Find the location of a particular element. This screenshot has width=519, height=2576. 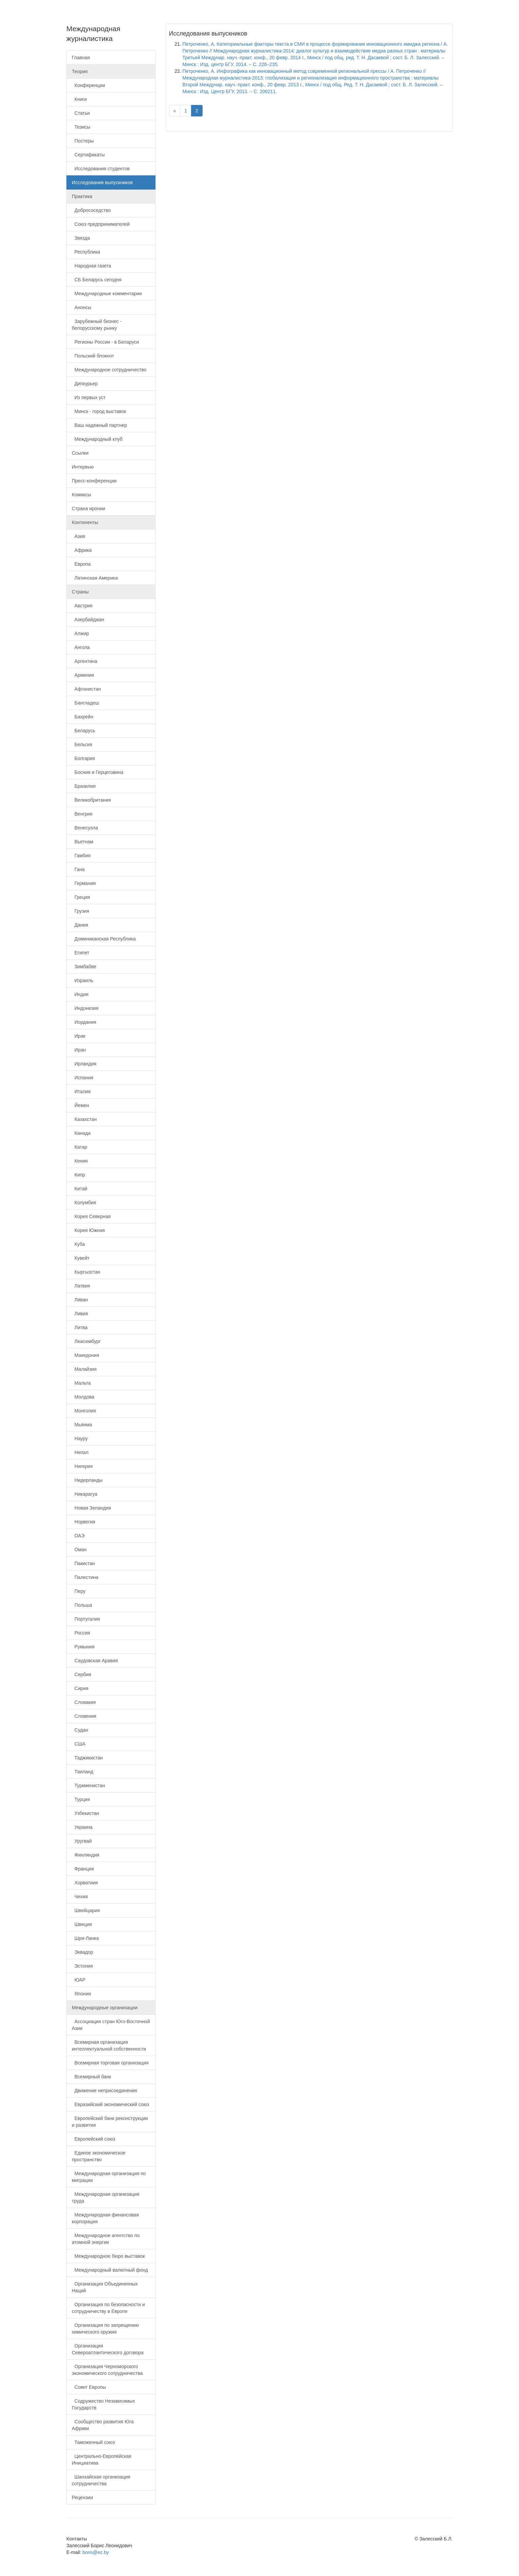

Ассоциация стран Юго-Восточной Азии is located at coordinates (111, 2025).